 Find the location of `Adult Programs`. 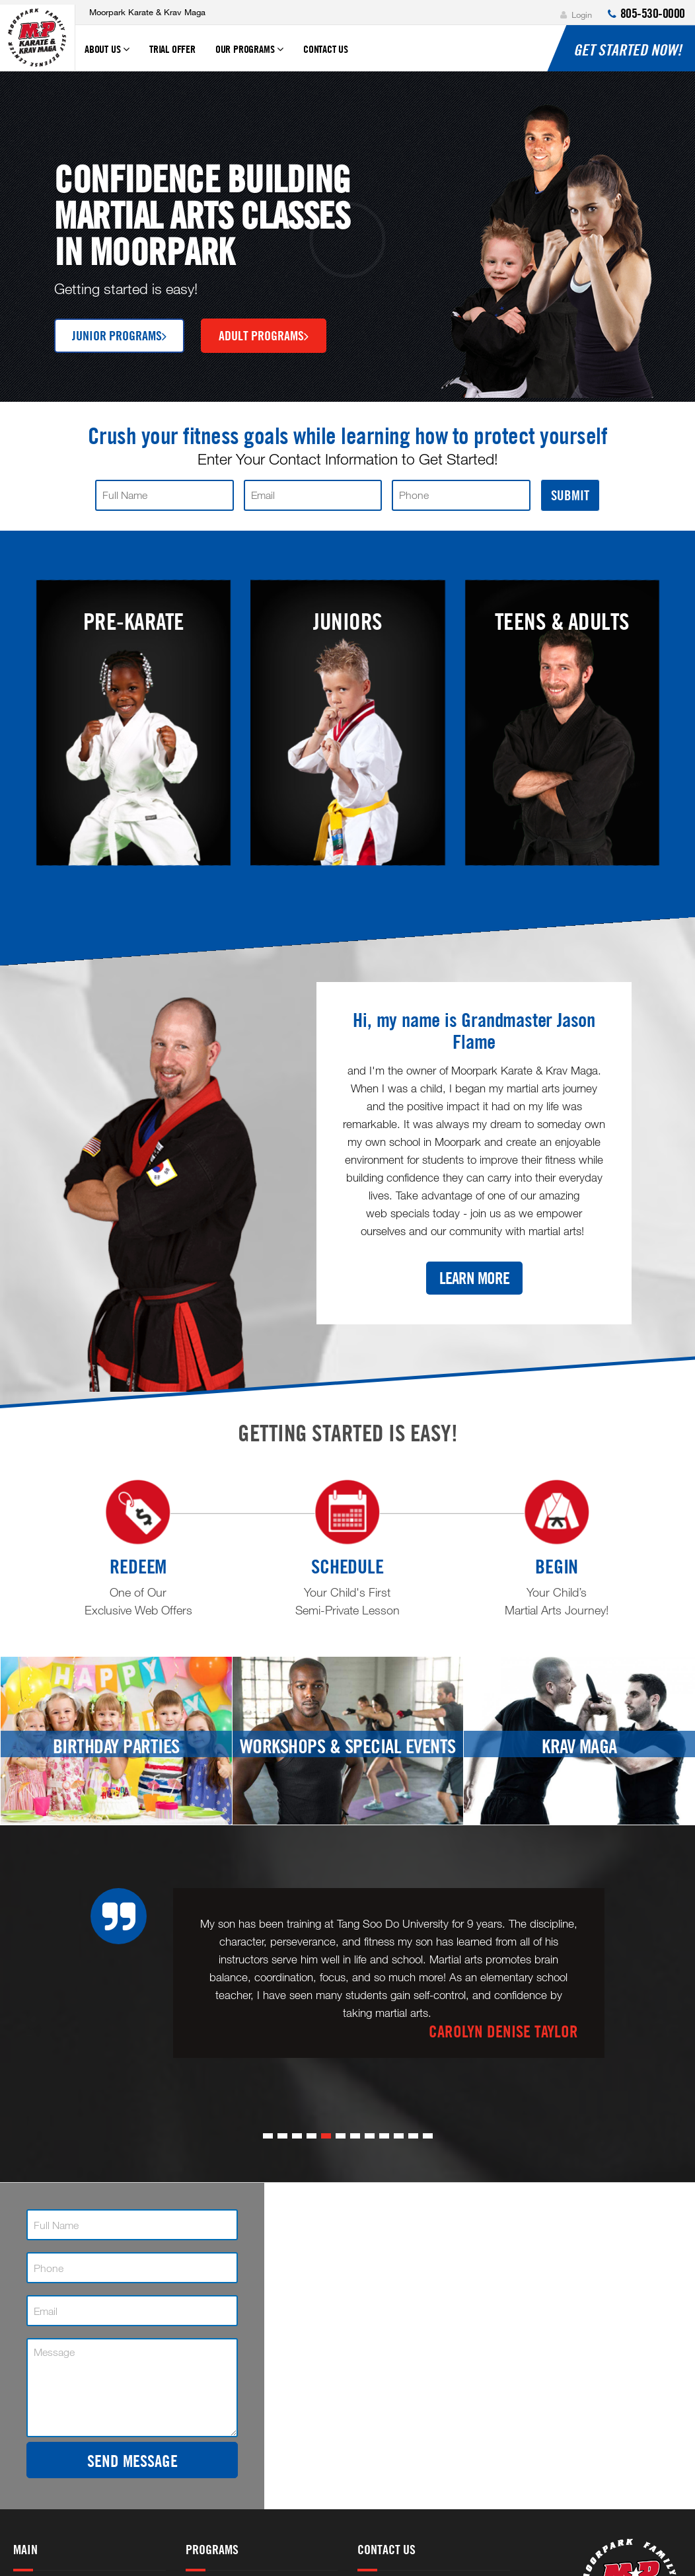

Adult Programs is located at coordinates (264, 335).